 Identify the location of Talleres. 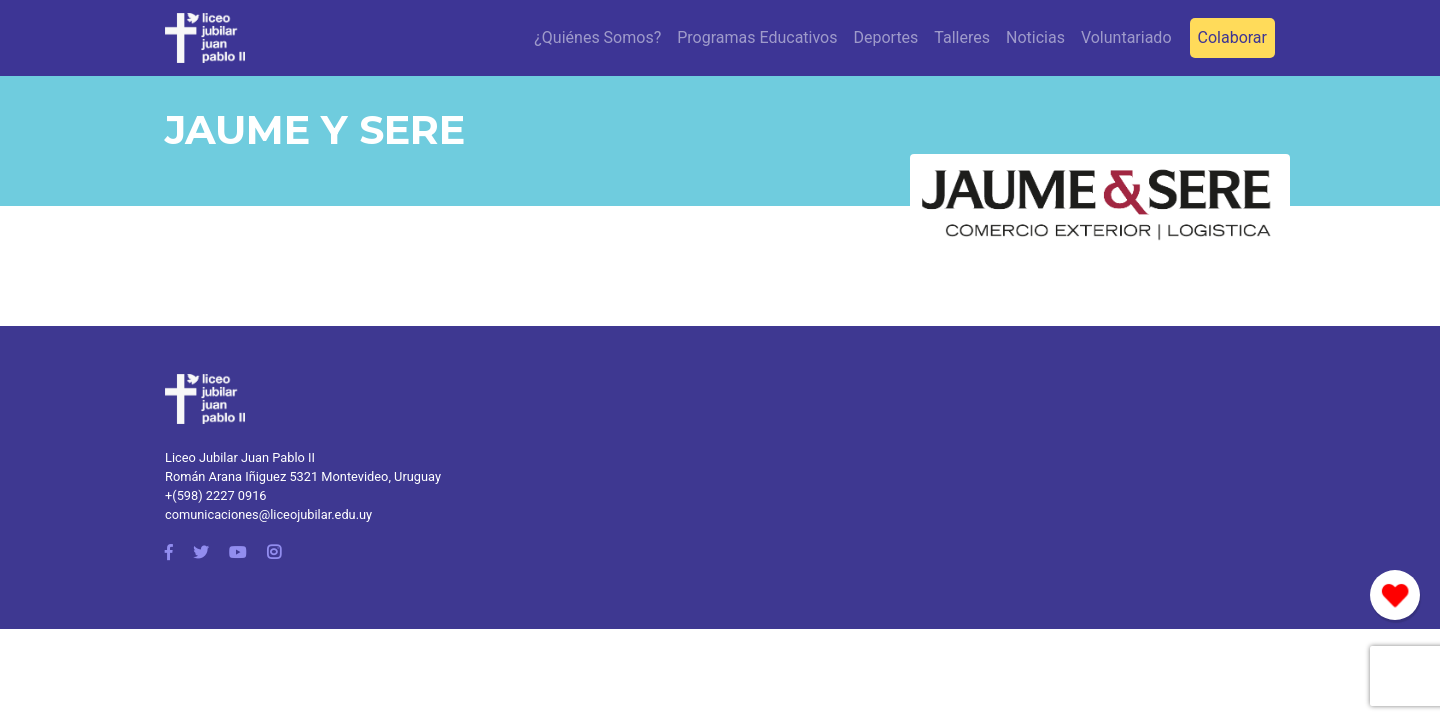
(962, 37).